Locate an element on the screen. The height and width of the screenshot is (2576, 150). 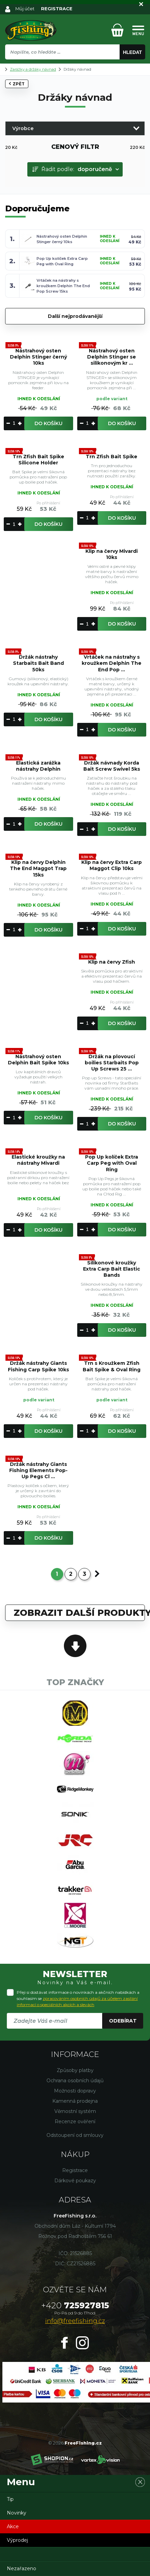
Registrace is located at coordinates (75, 2170).